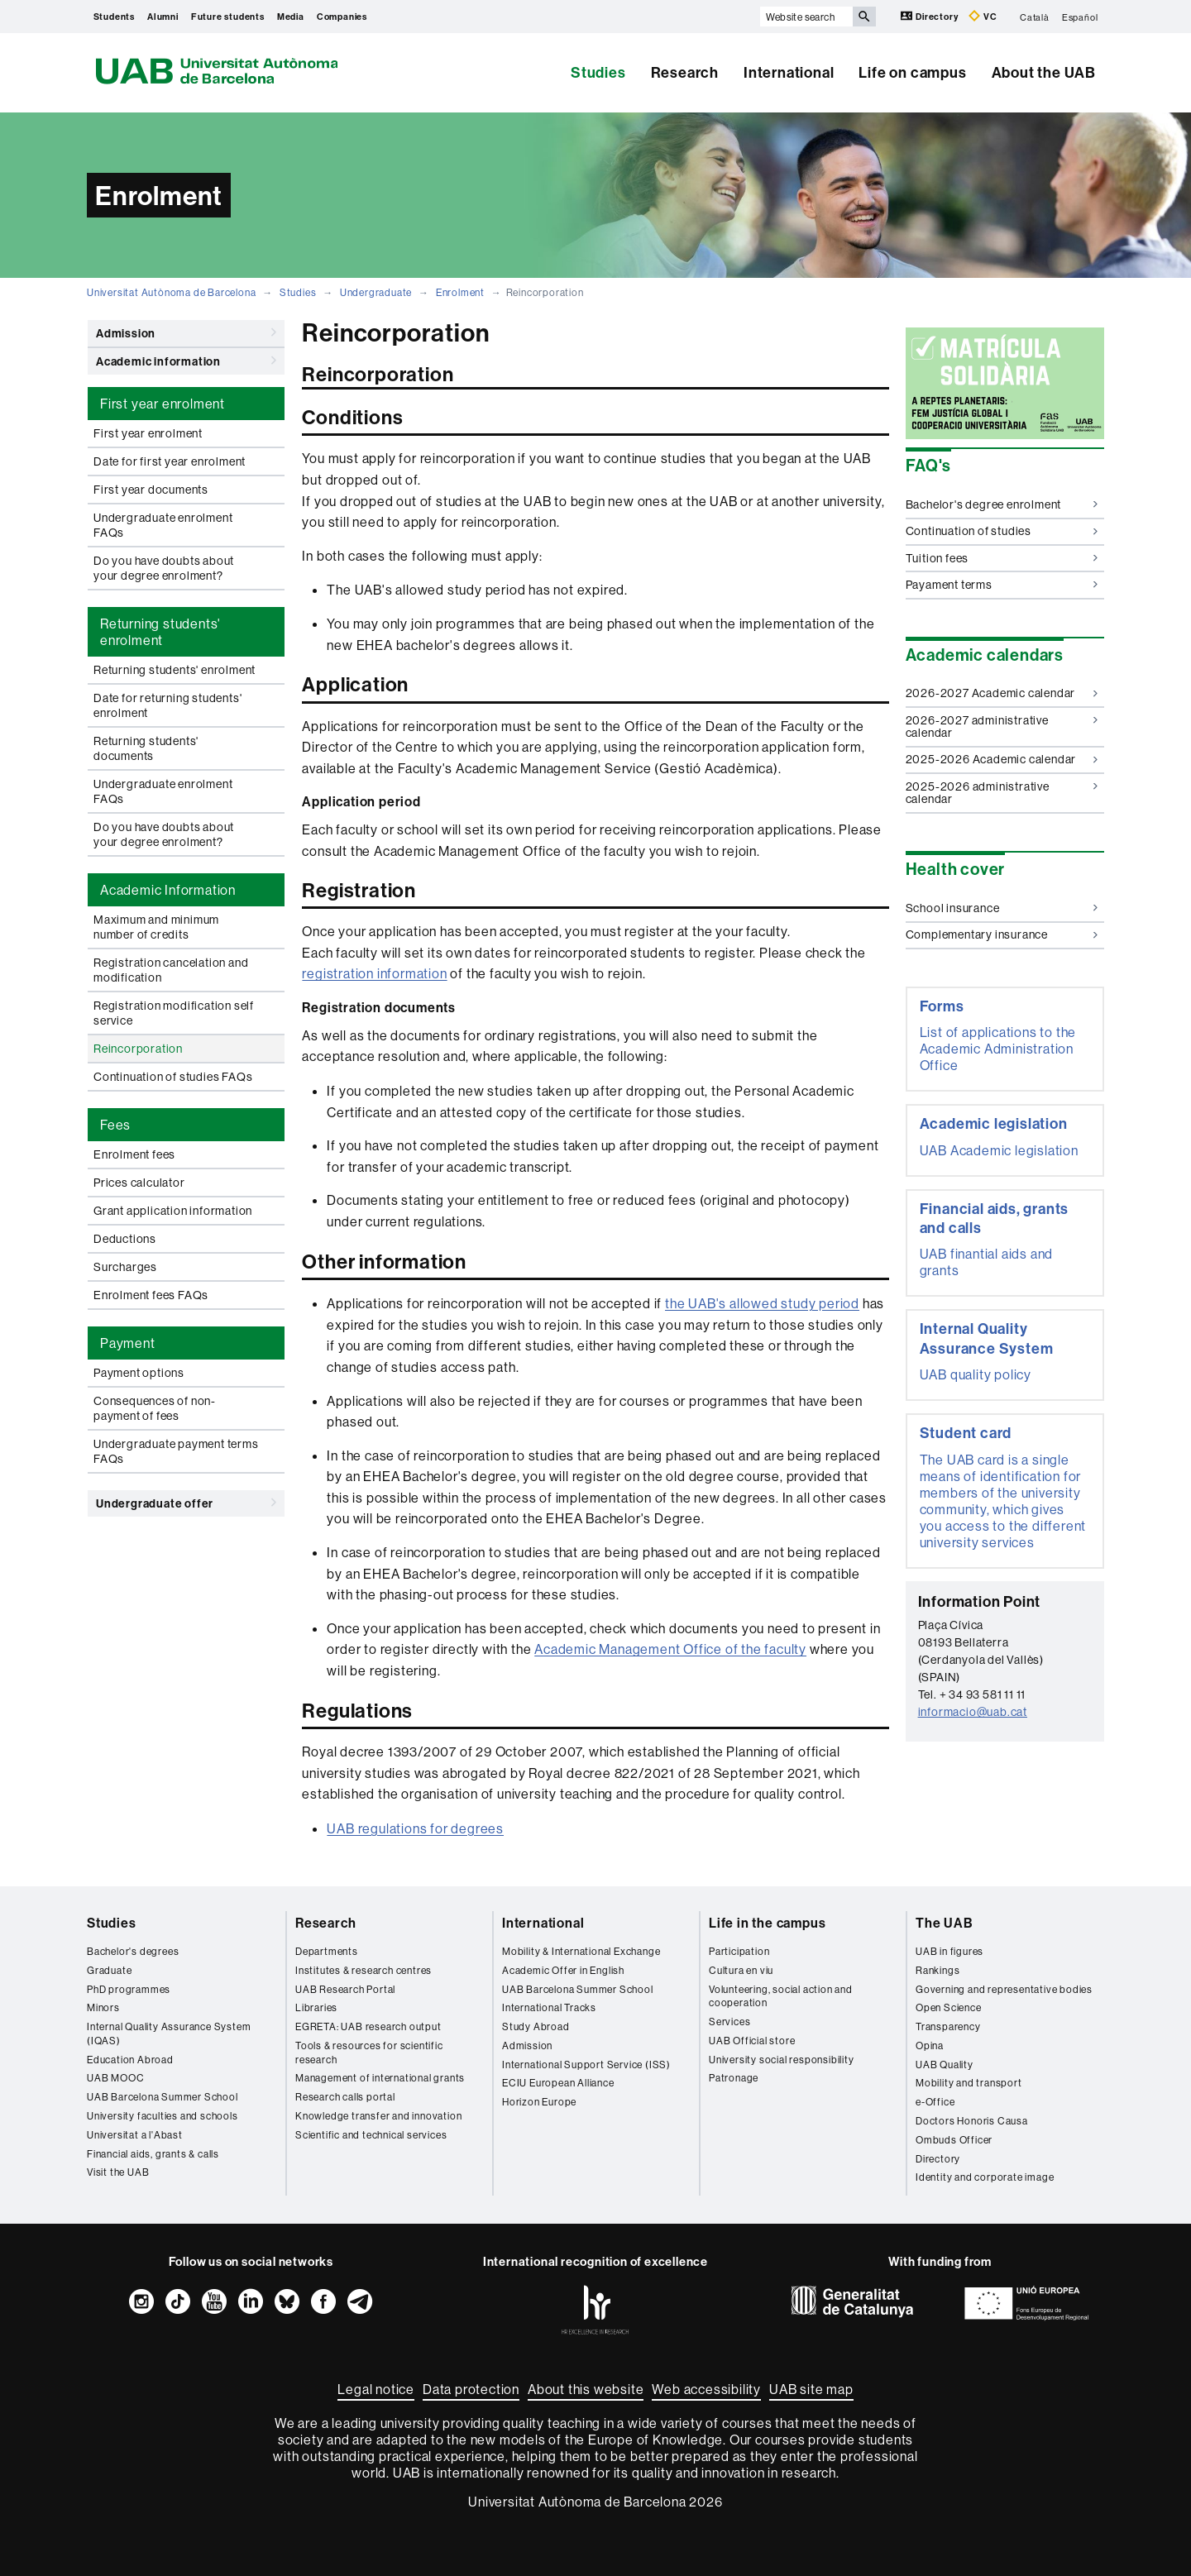 This screenshot has width=1191, height=2576. I want to click on The UAB, so click(944, 1922).